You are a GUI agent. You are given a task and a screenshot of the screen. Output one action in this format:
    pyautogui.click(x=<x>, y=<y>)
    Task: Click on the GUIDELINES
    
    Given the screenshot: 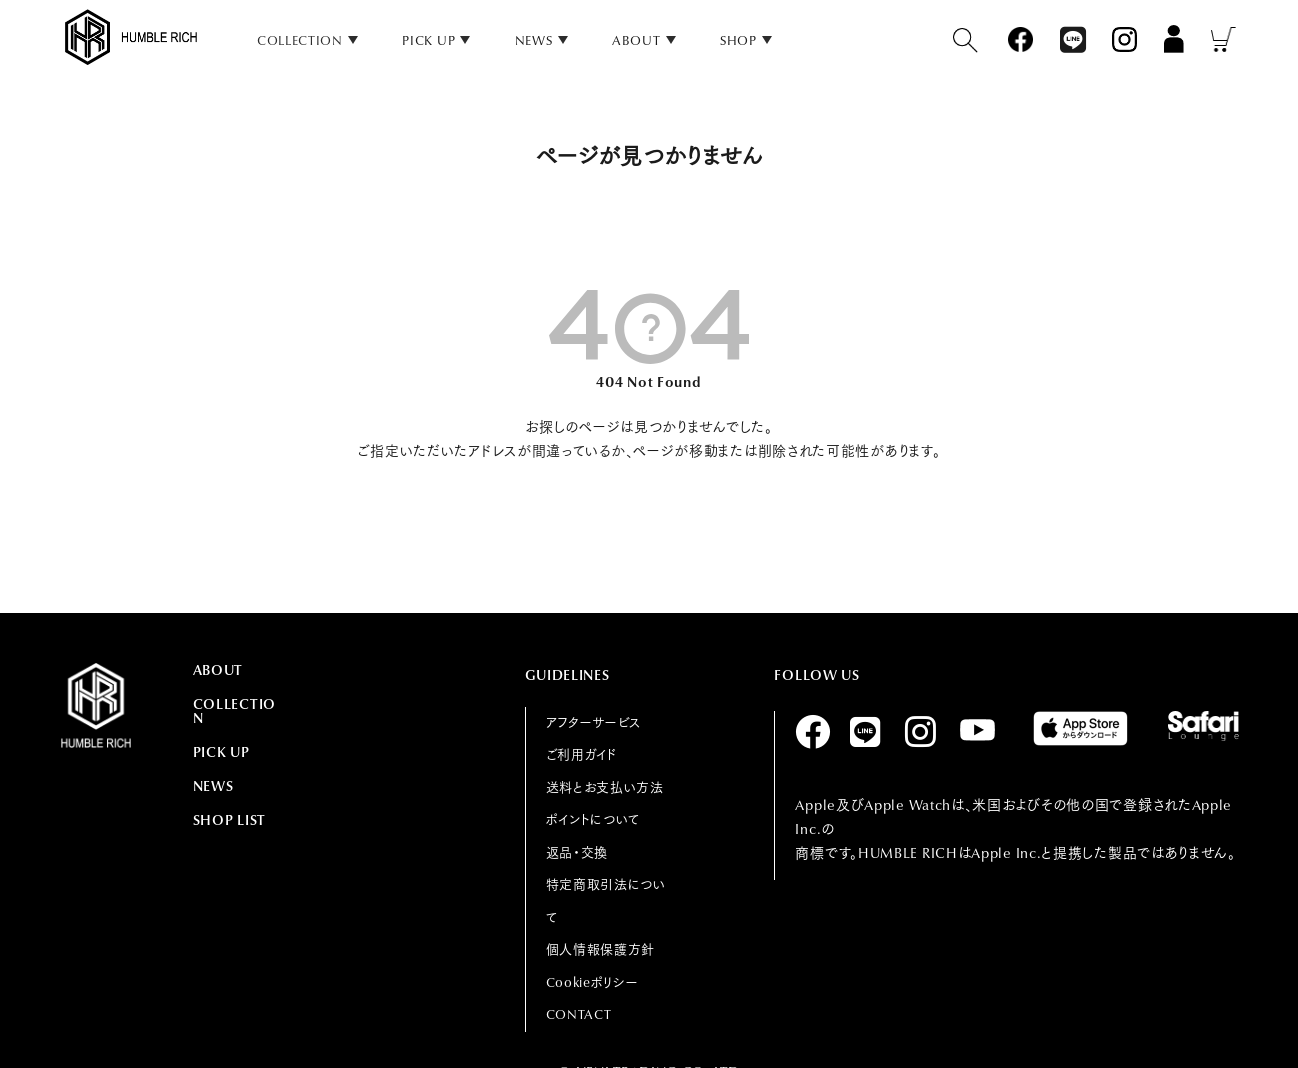 What is the action you would take?
    pyautogui.click(x=567, y=675)
    